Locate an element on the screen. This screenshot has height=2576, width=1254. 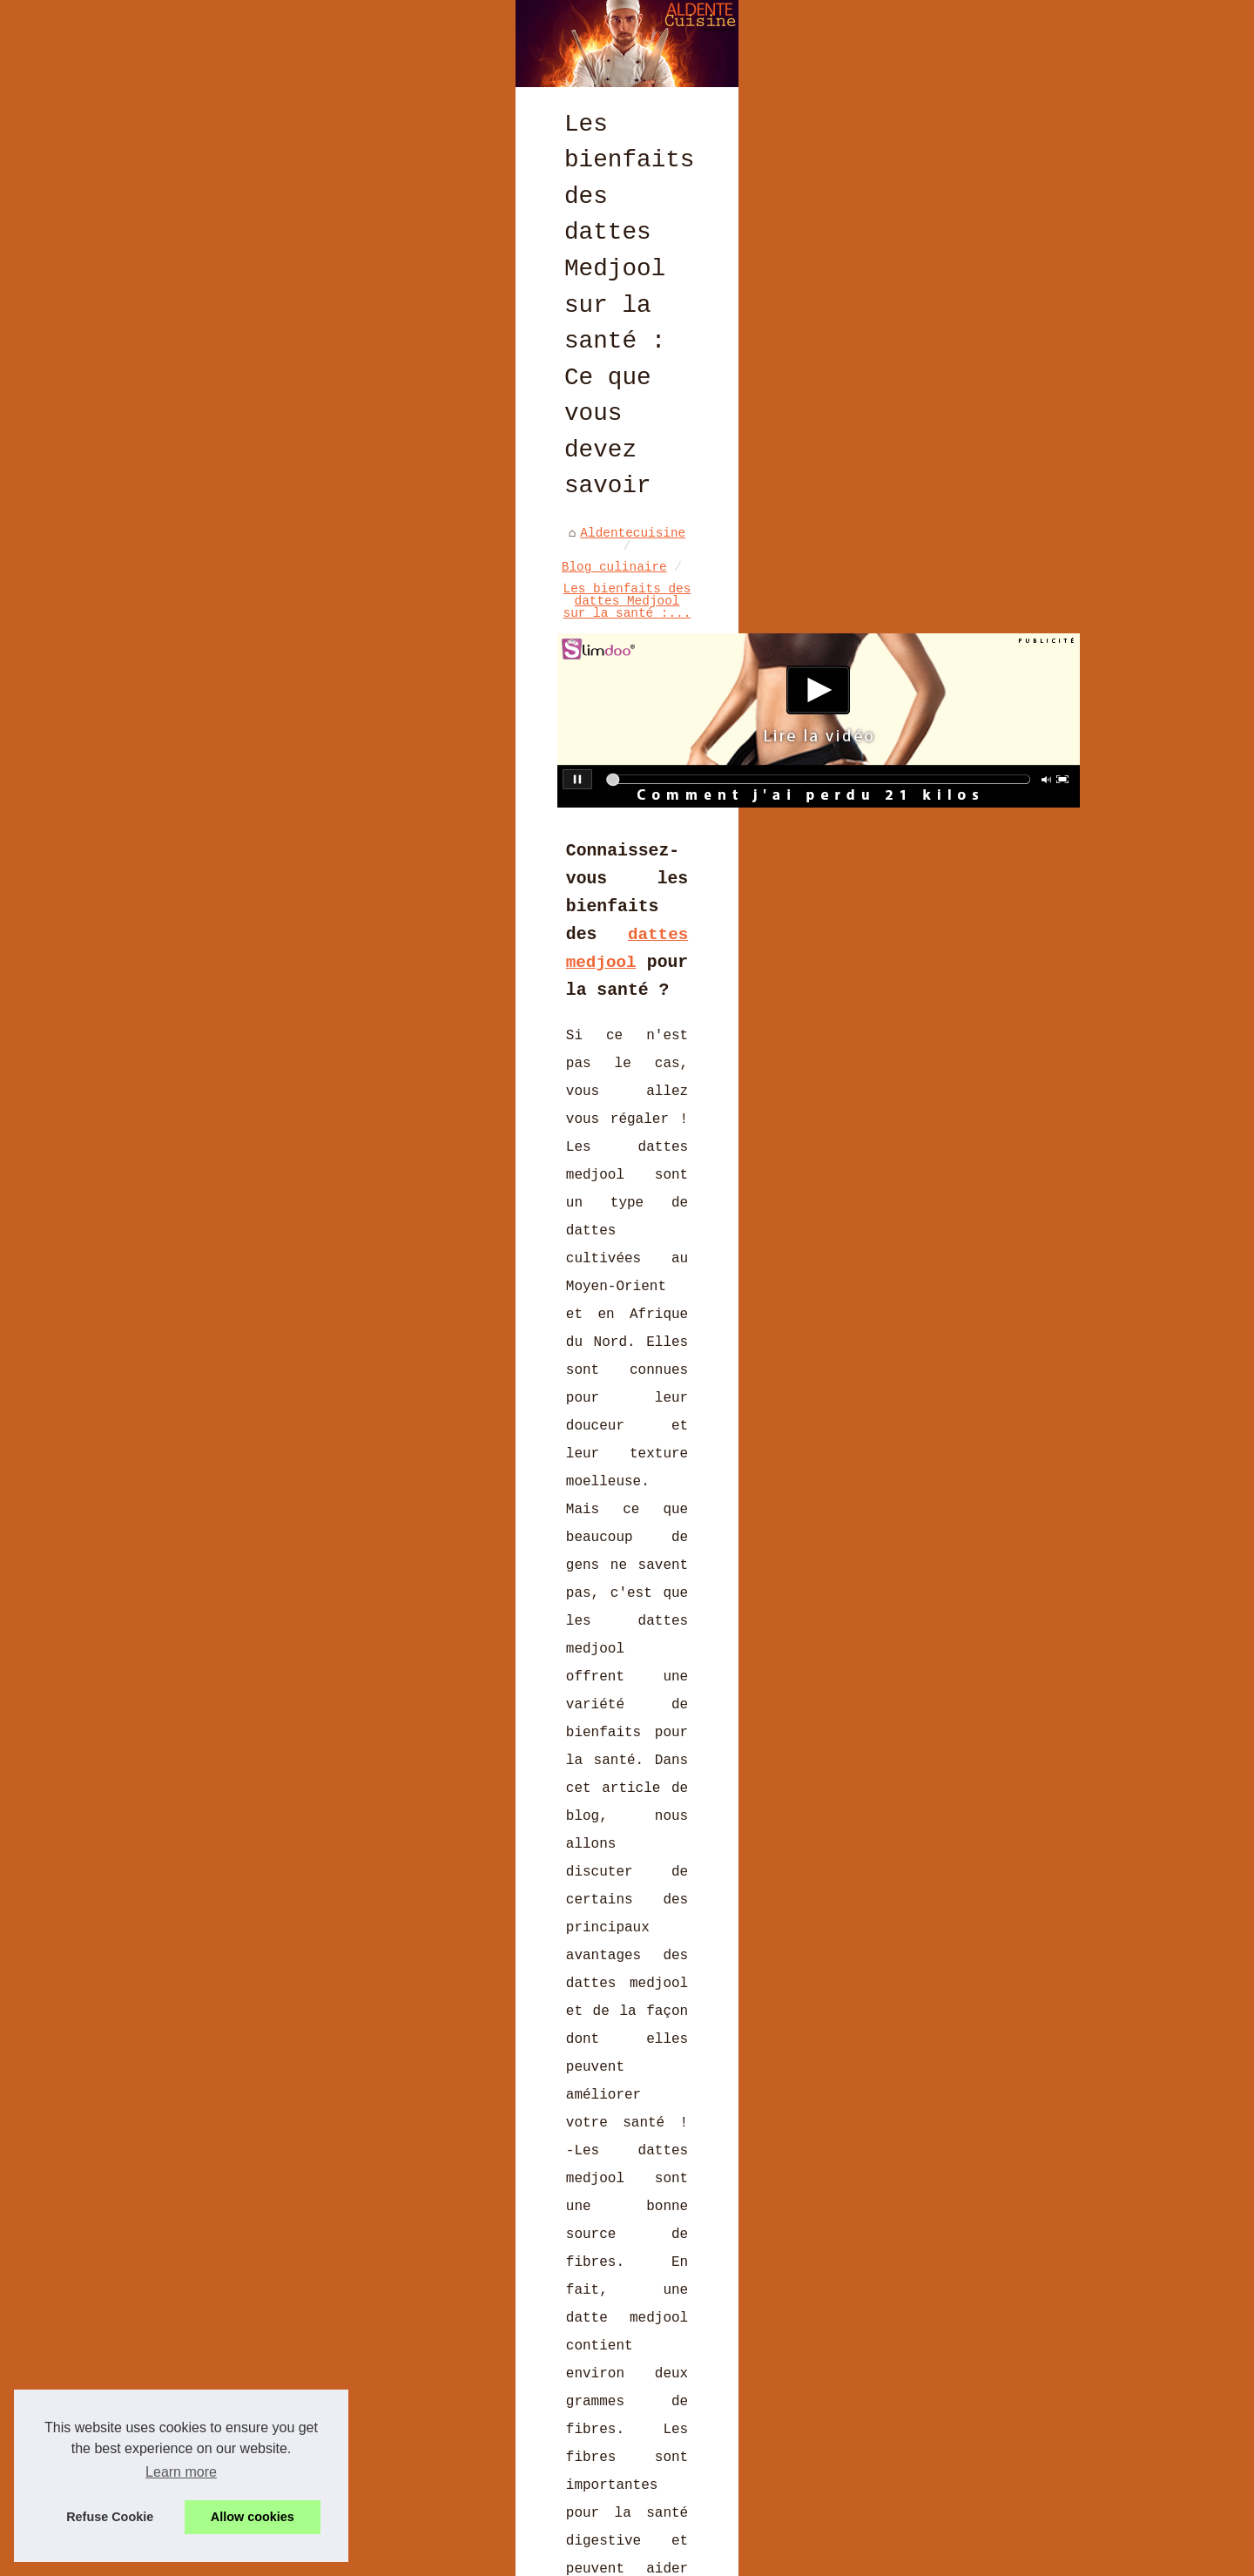
Curry de Madras : l’authenticité du Sud de l’Inde dans un mélange d’épices polyvalent is located at coordinates (466, 2244).